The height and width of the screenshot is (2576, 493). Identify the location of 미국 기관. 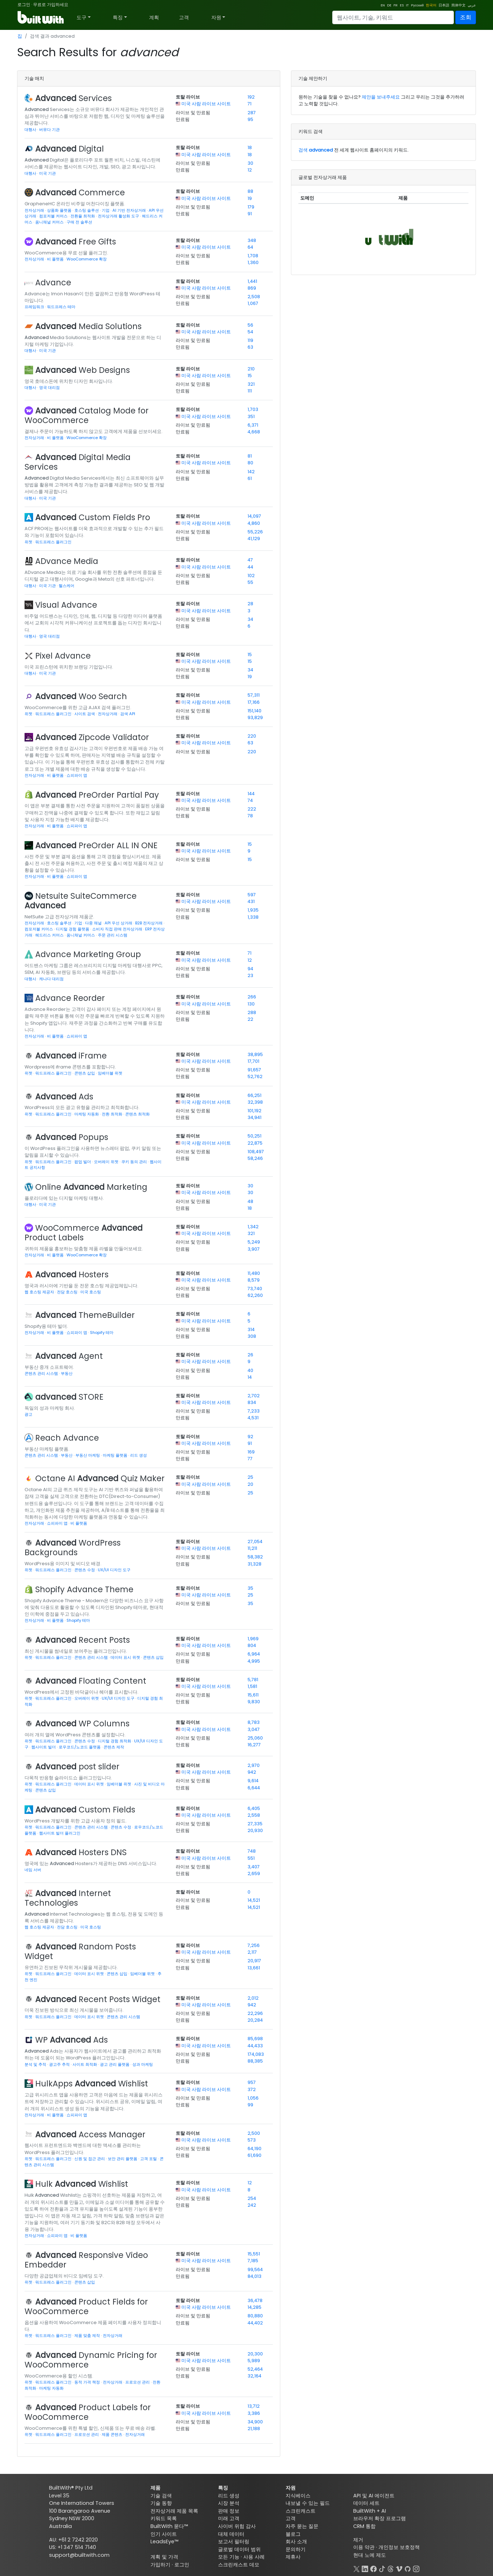
(47, 173).